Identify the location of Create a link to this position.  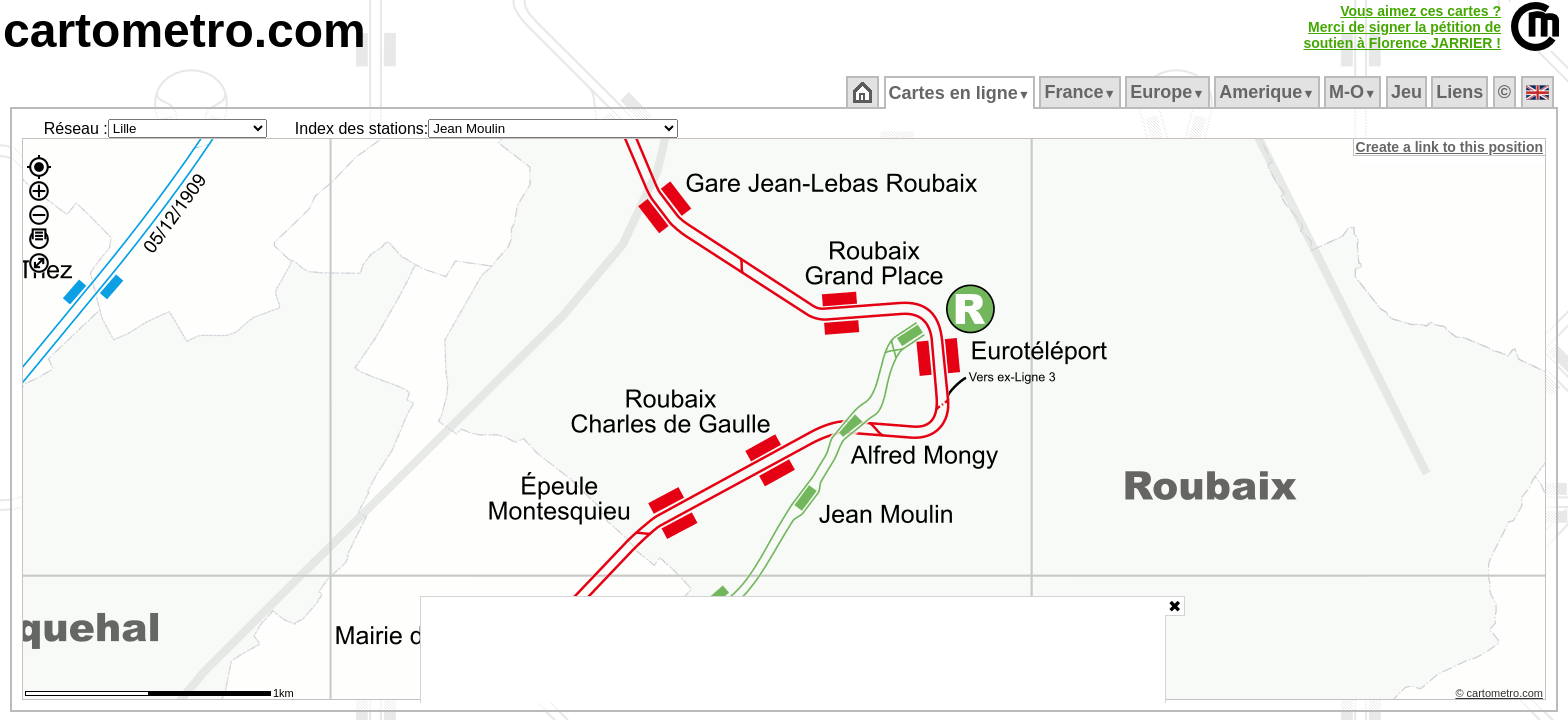
(1450, 147).